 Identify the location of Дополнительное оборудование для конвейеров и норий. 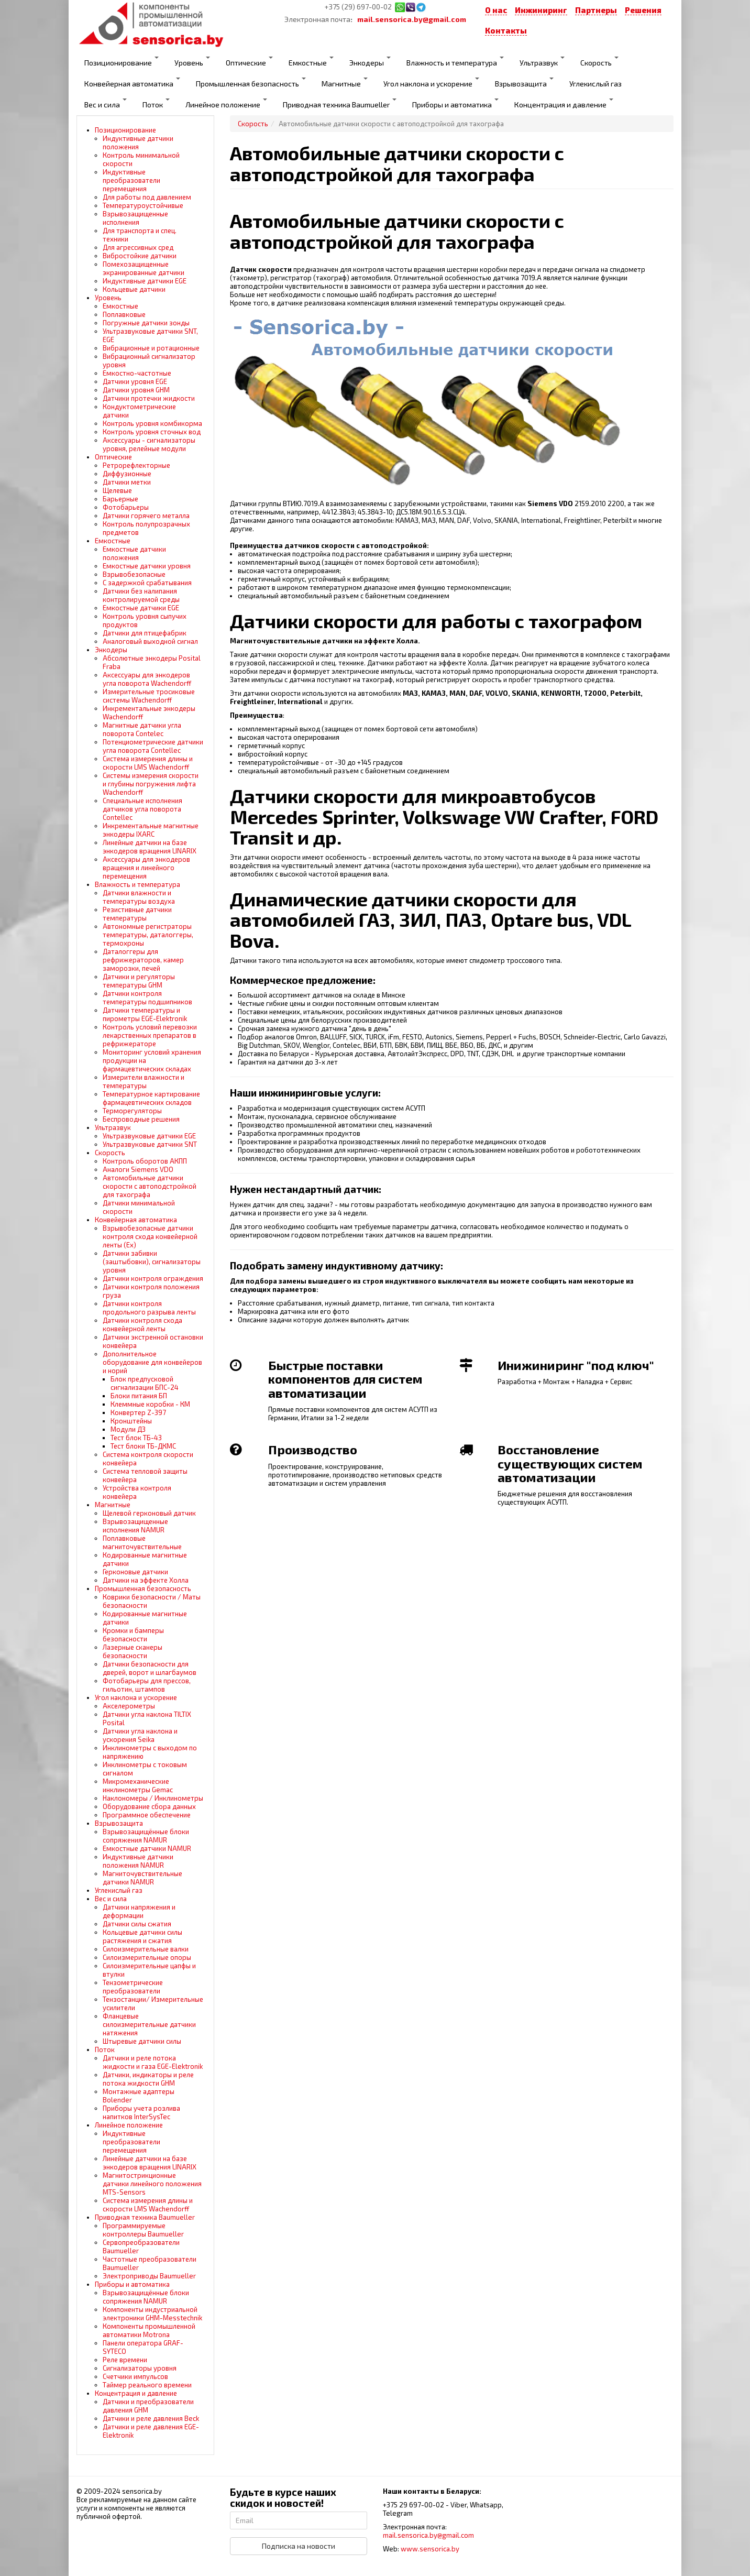
(152, 1362).